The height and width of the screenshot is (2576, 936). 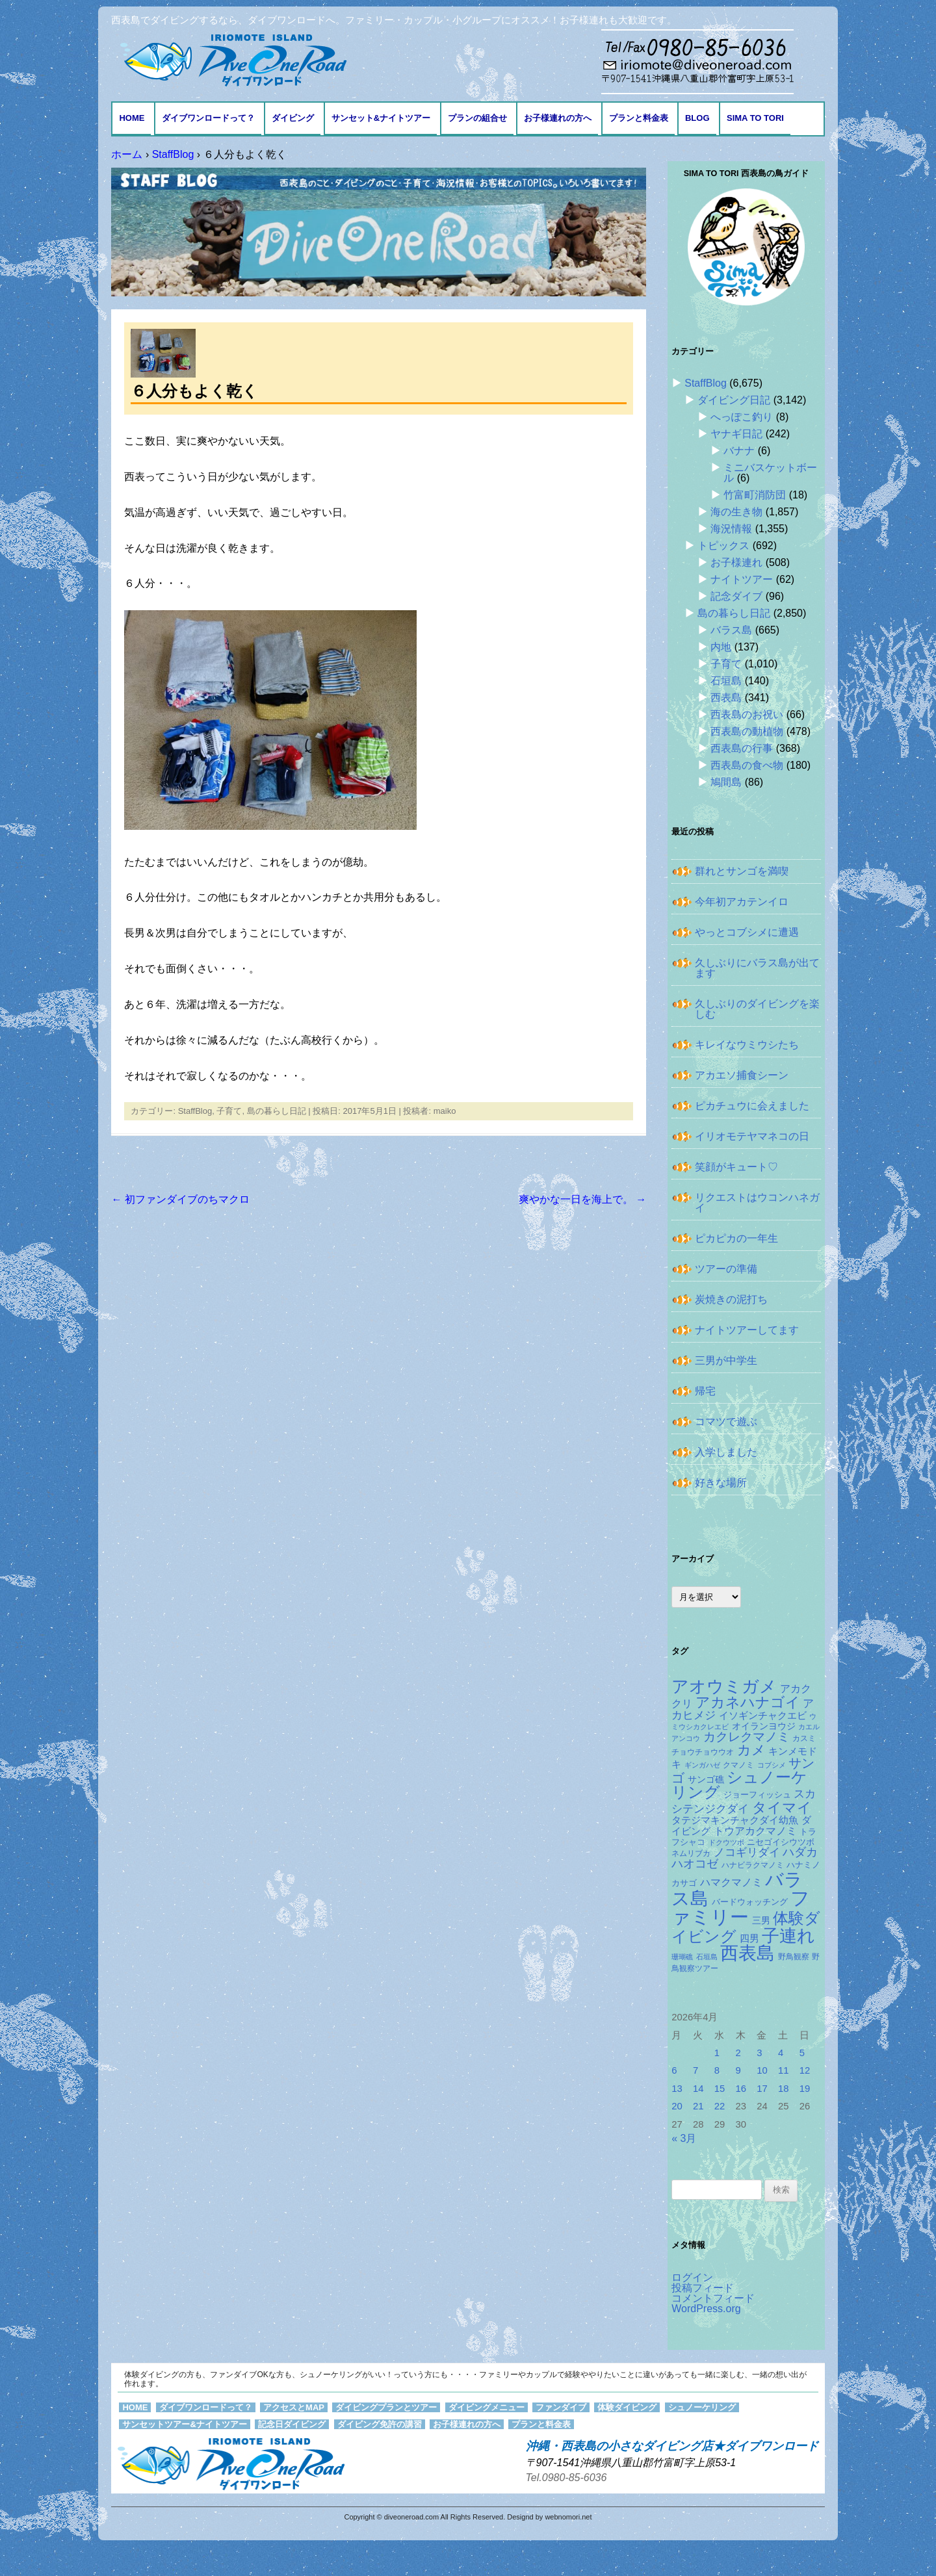 I want to click on 17 [2026年4月17日 に投稿を公開], so click(x=762, y=2088).